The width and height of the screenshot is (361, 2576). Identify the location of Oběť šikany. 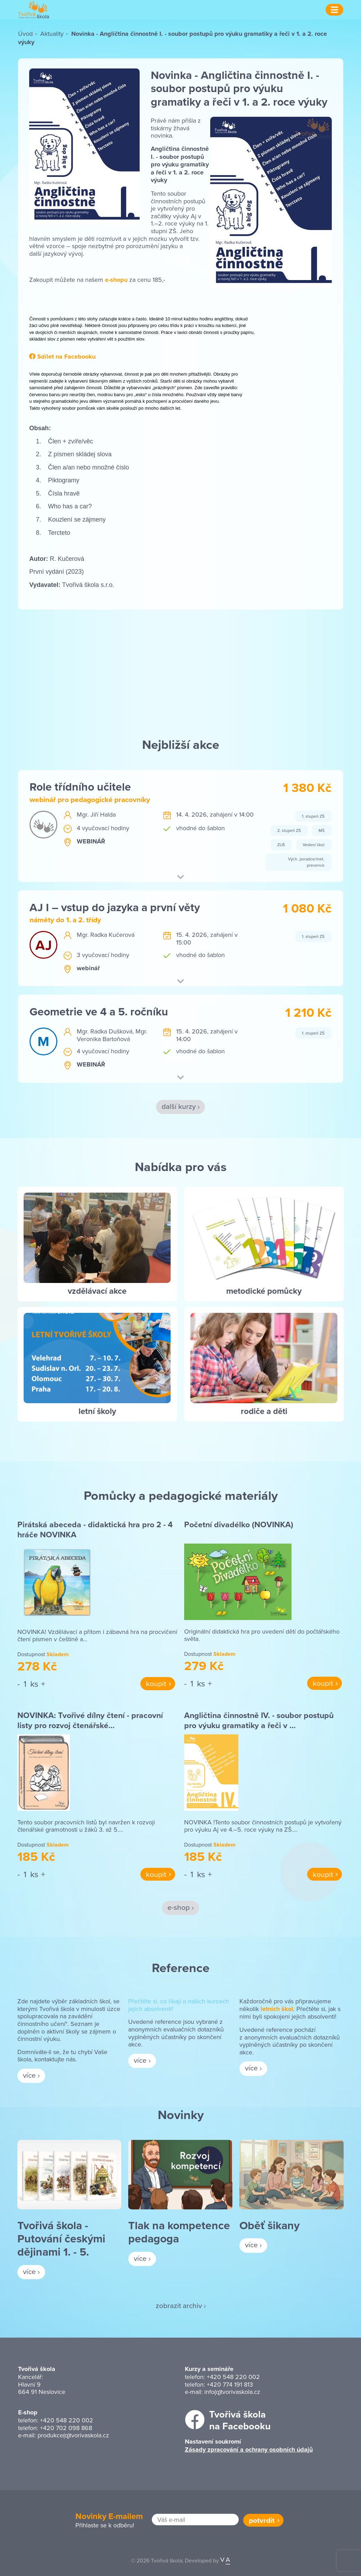
(269, 2225).